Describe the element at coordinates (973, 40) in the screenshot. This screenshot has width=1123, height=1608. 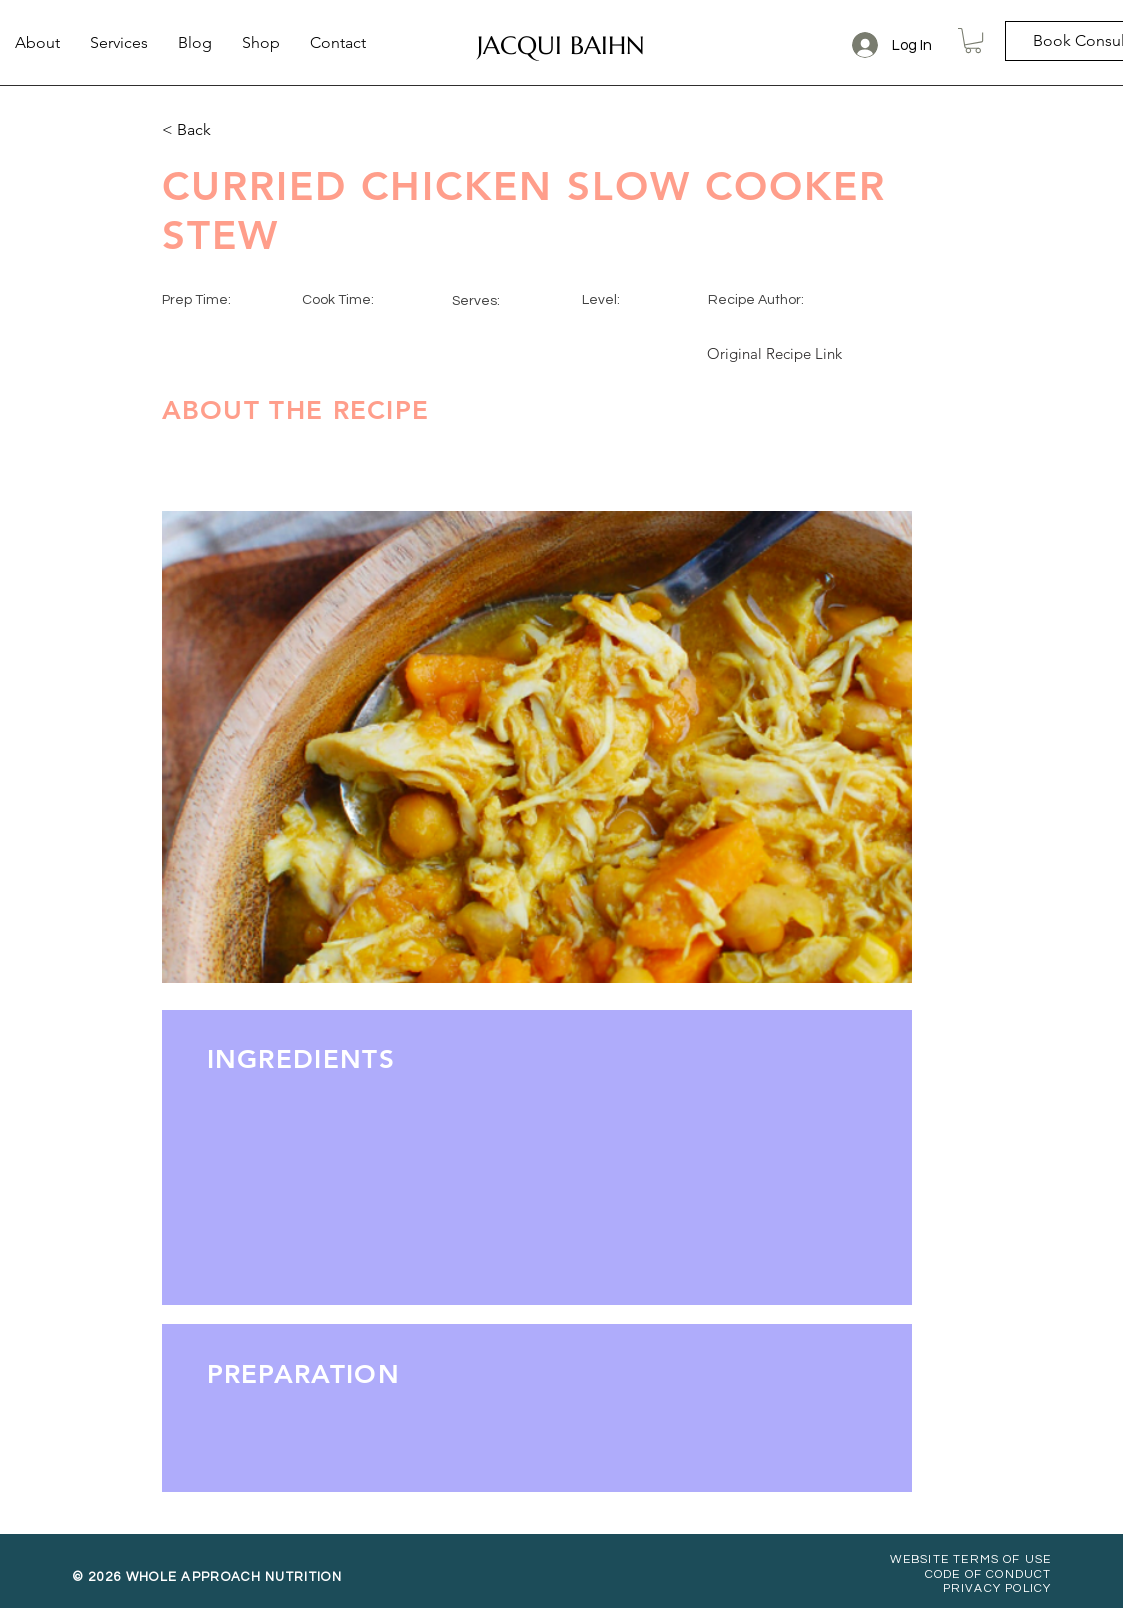
I see `[button]` at that location.